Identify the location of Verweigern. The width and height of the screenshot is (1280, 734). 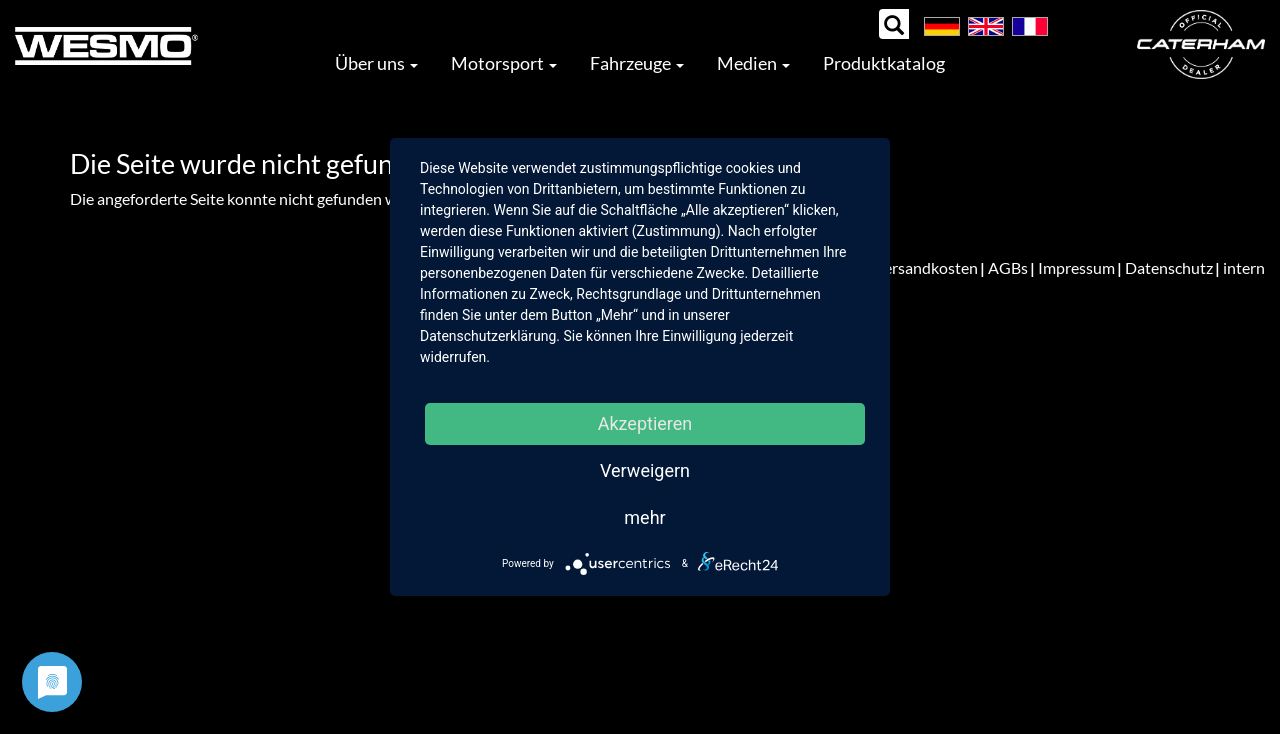
(645, 470).